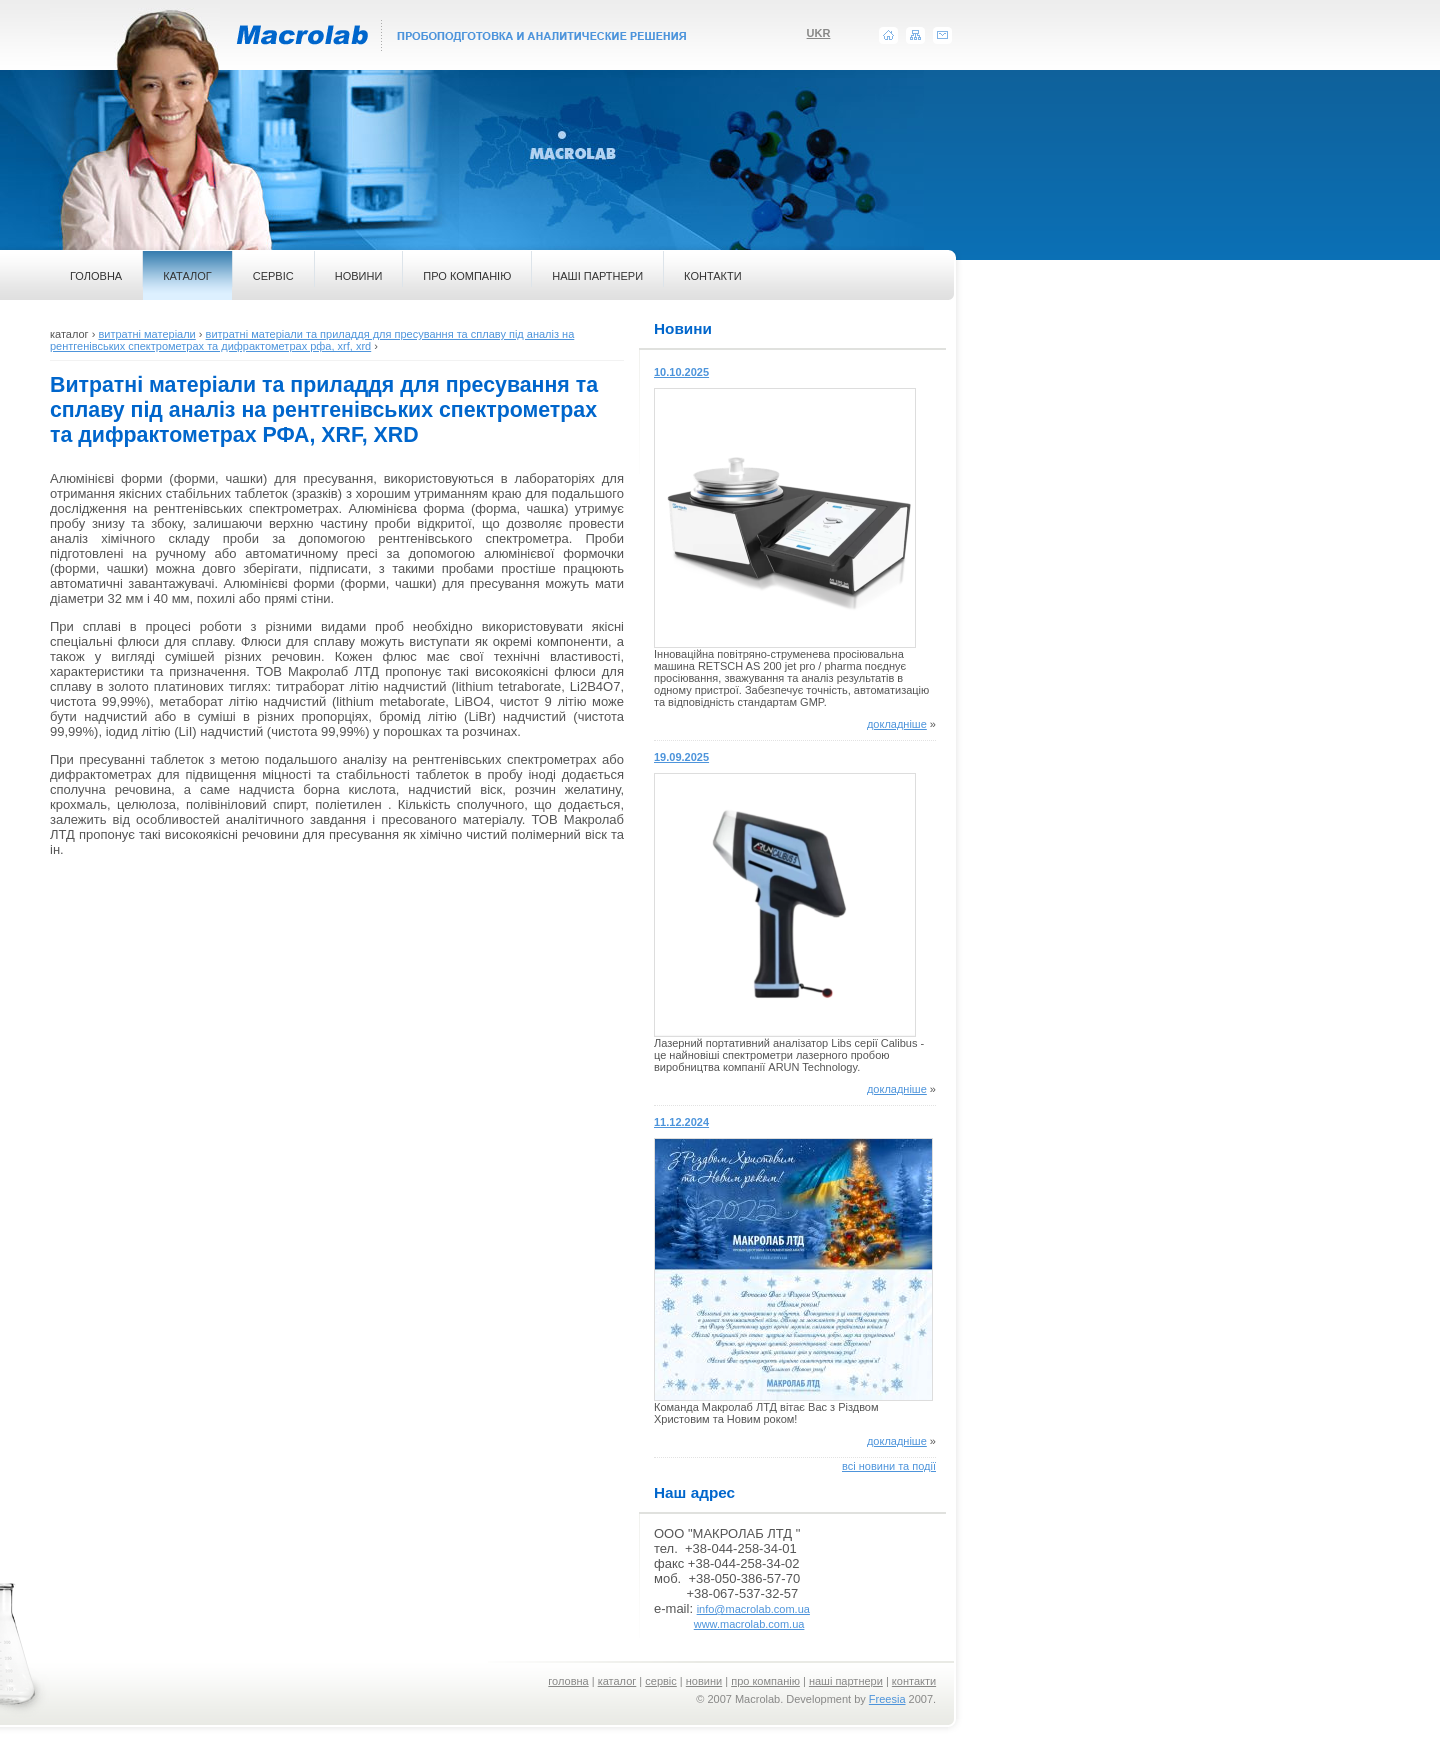  What do you see at coordinates (889, 1466) in the screenshot?
I see `всі новини та події` at bounding box center [889, 1466].